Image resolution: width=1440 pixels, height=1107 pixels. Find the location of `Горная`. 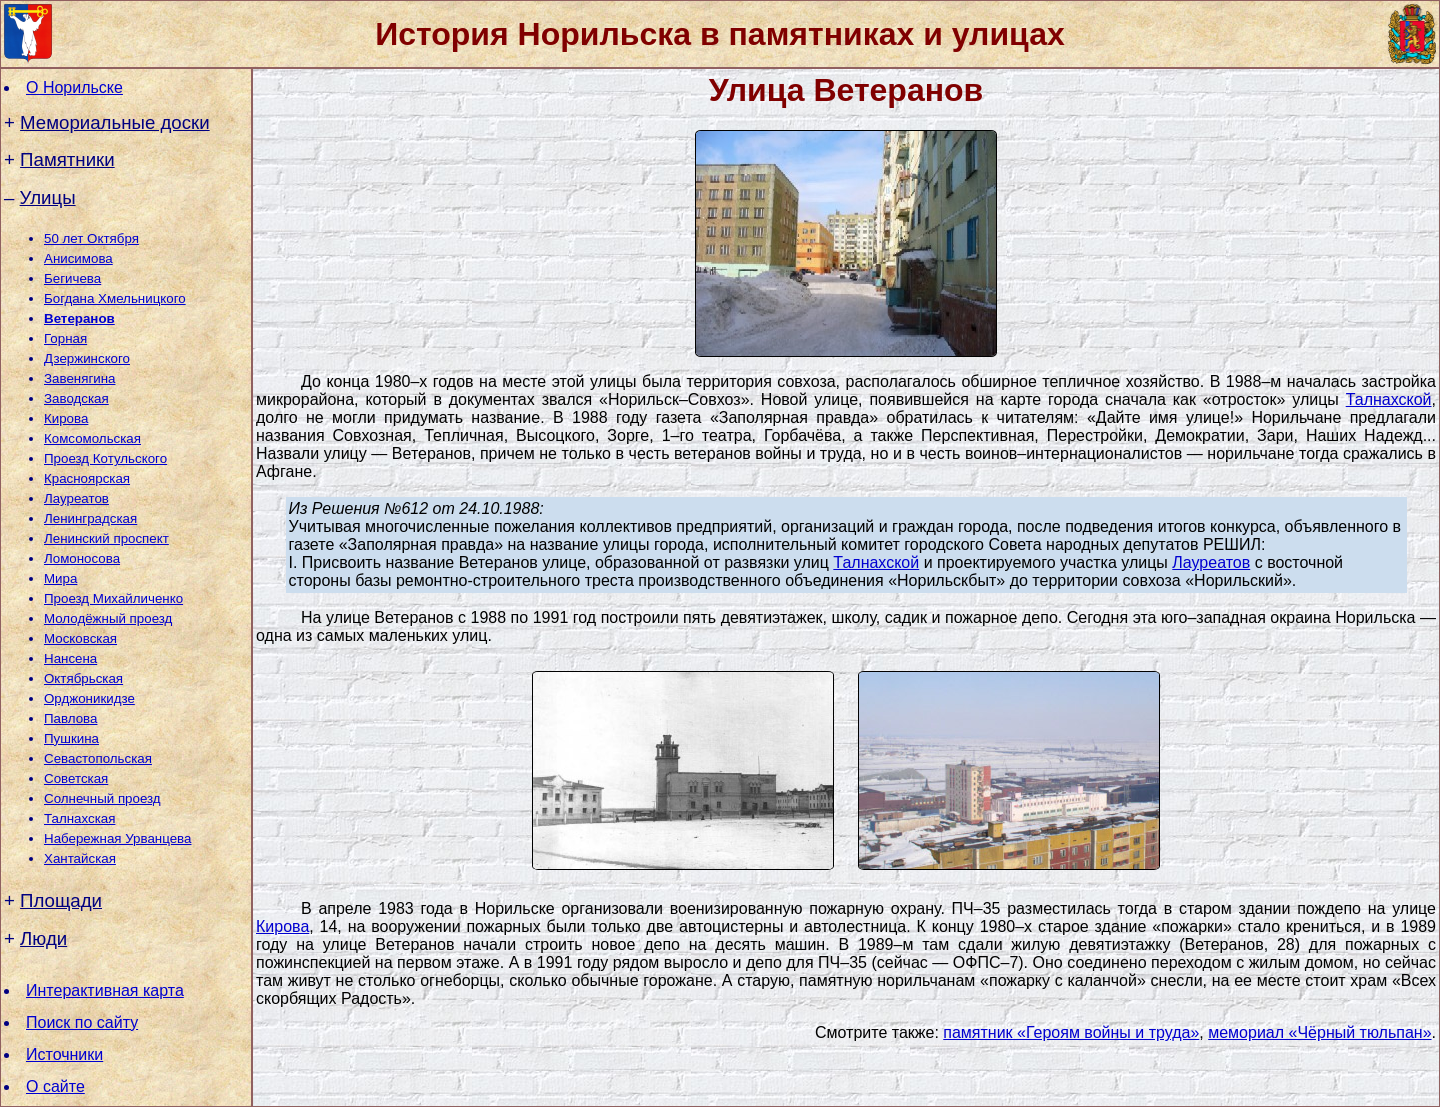

Горная is located at coordinates (65, 338).